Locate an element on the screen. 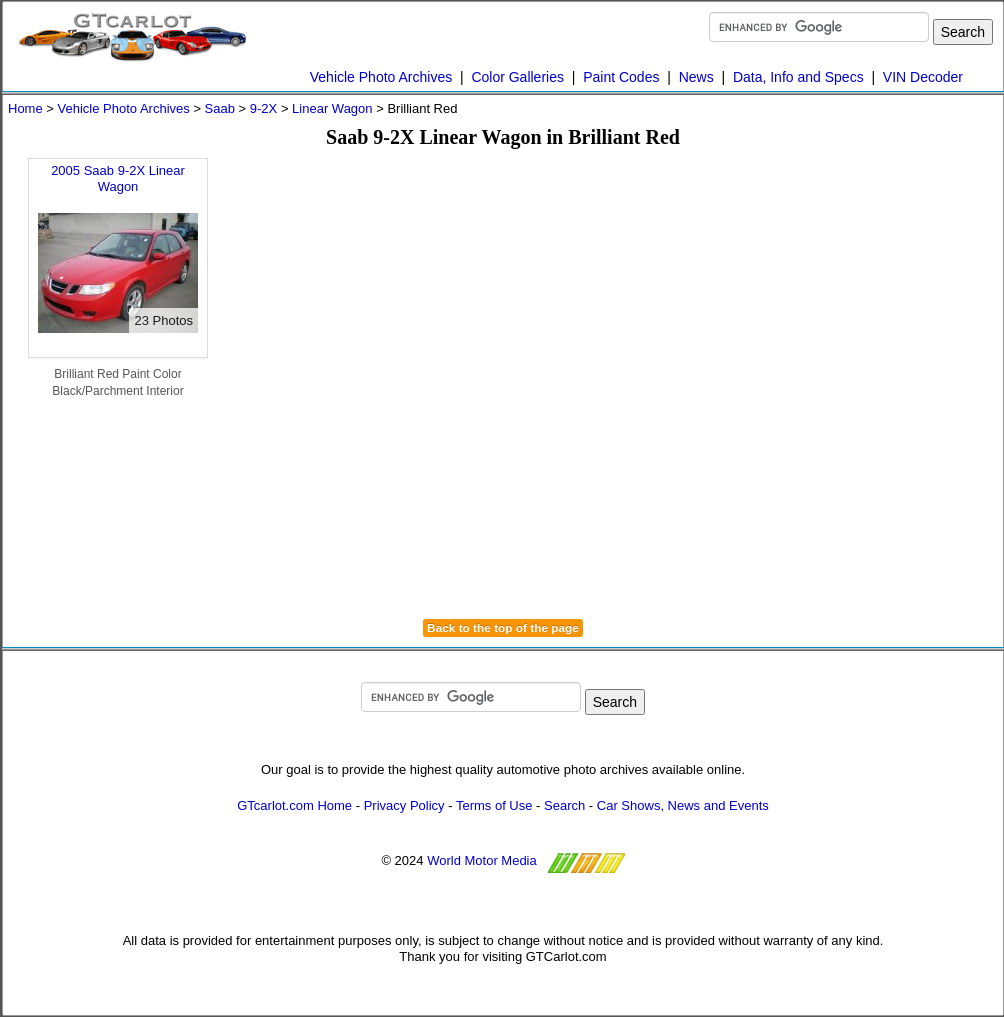 The image size is (1004, 1017). Home is located at coordinates (25, 108).